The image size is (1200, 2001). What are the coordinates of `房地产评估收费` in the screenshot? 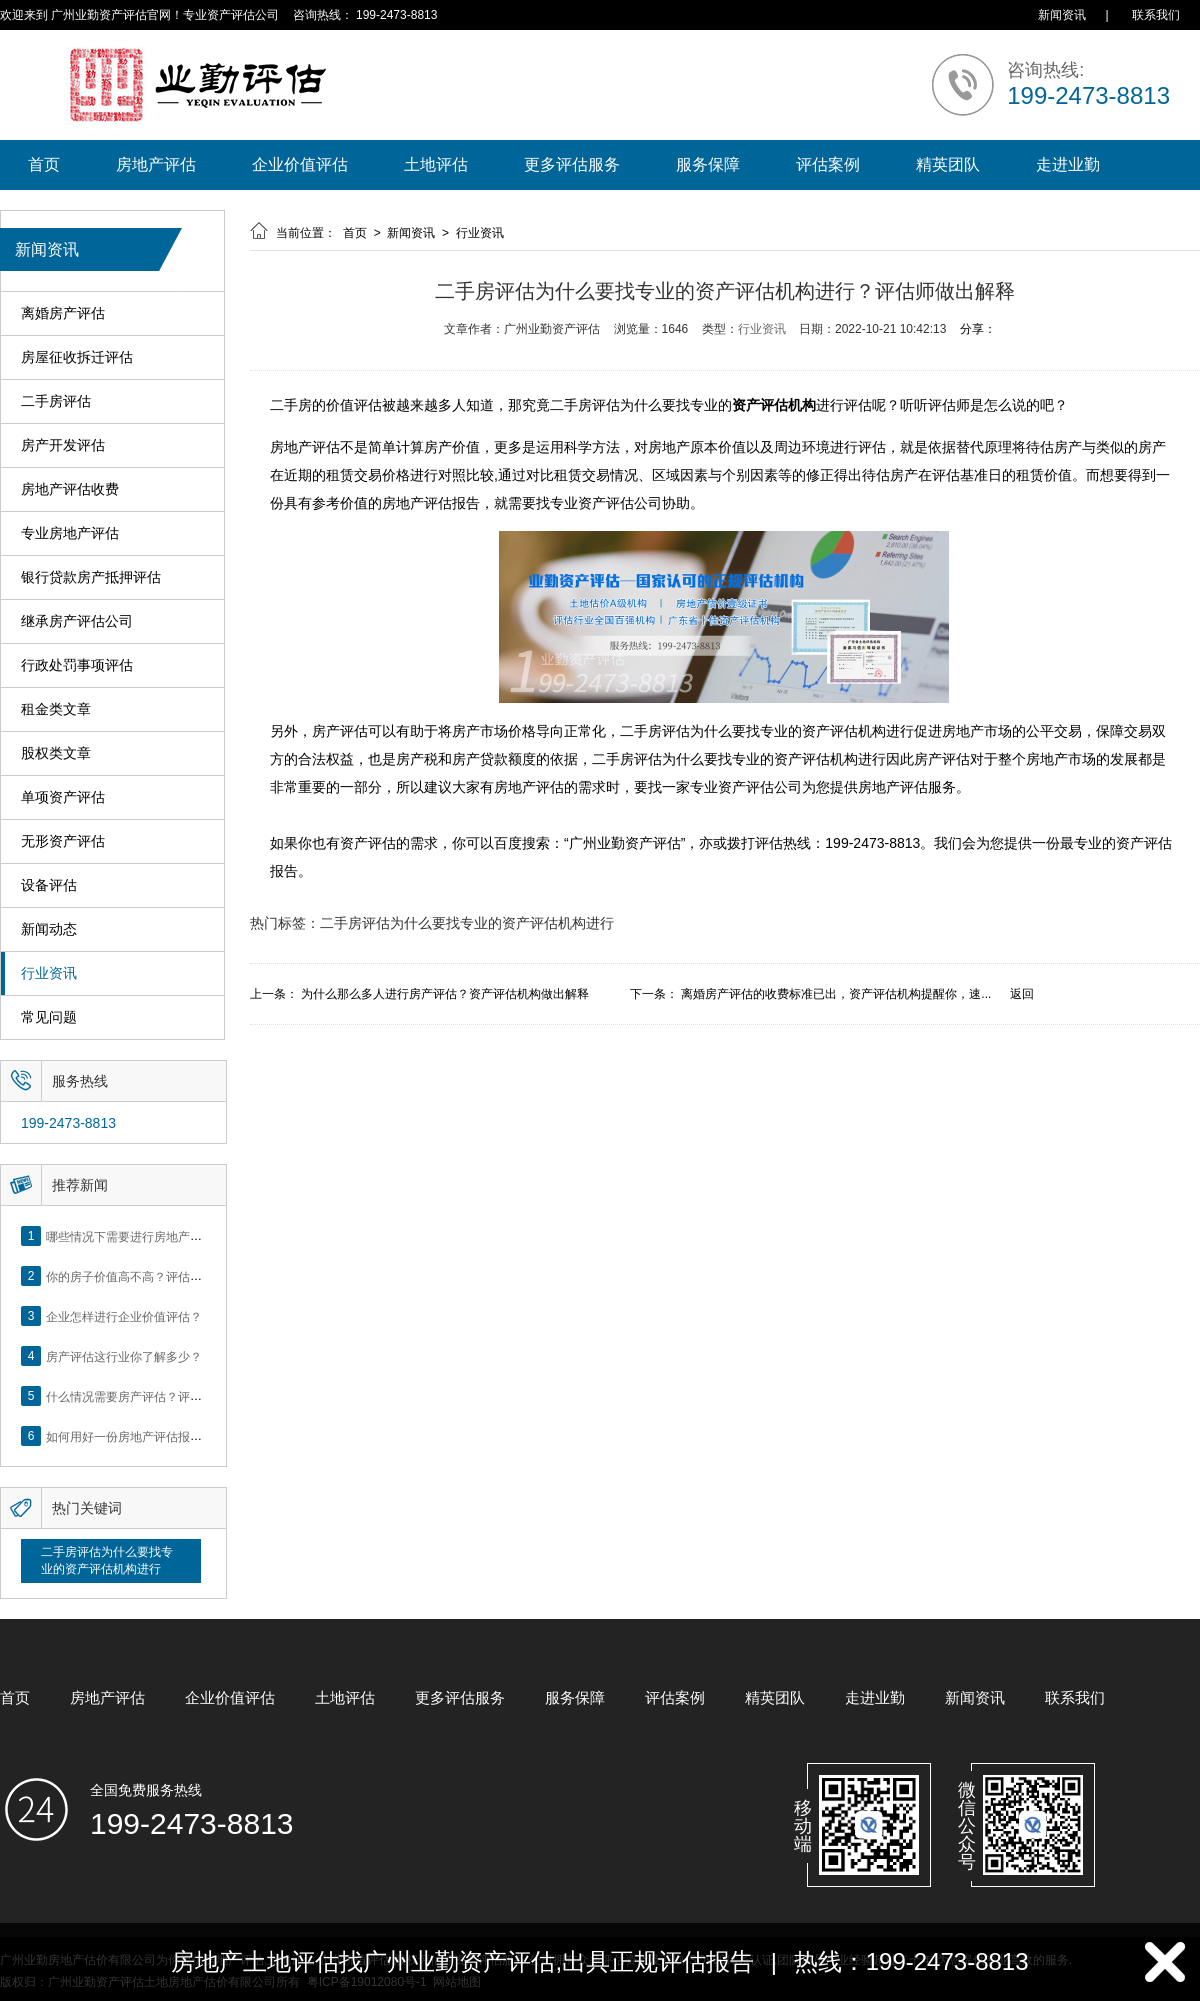 It's located at (70, 489).